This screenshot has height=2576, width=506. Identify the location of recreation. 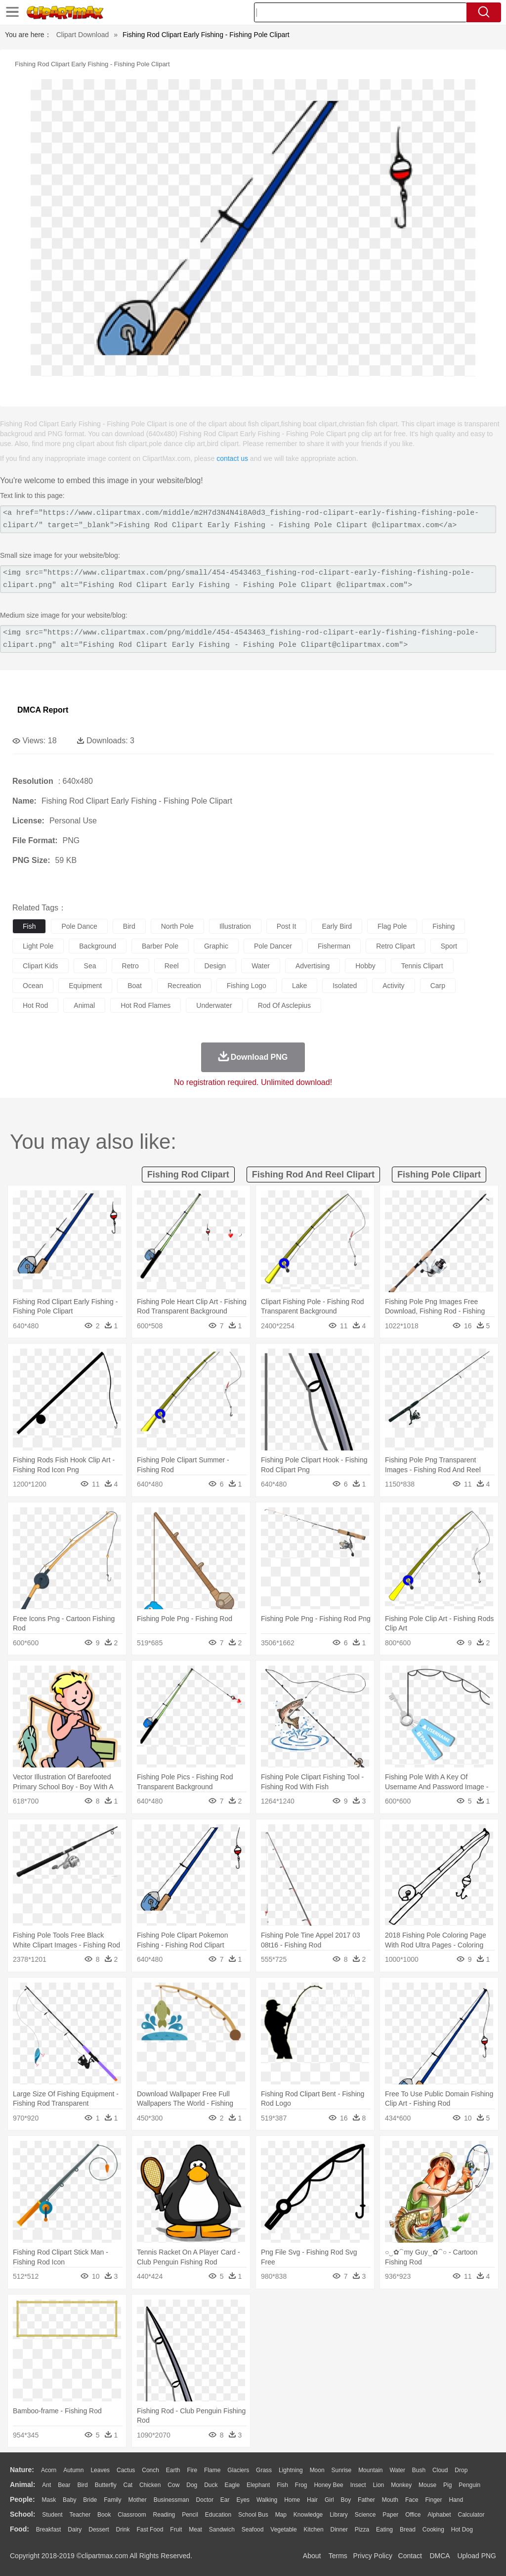
(184, 986).